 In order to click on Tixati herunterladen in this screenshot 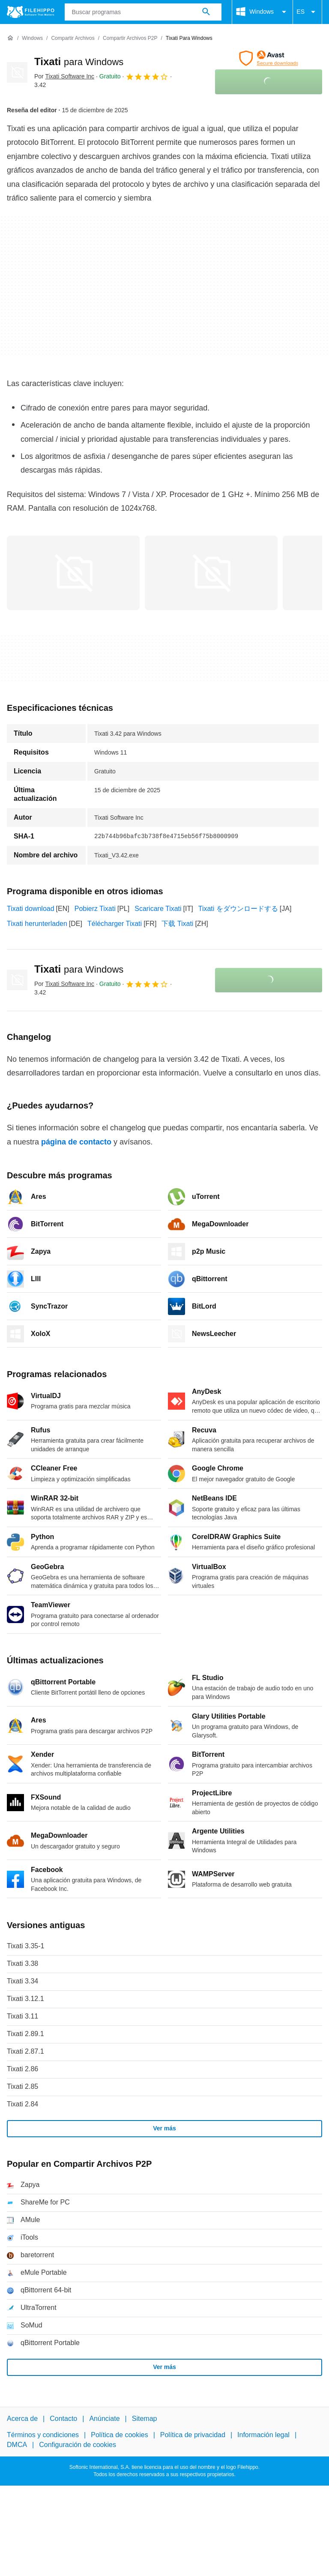, I will do `click(37, 923)`.